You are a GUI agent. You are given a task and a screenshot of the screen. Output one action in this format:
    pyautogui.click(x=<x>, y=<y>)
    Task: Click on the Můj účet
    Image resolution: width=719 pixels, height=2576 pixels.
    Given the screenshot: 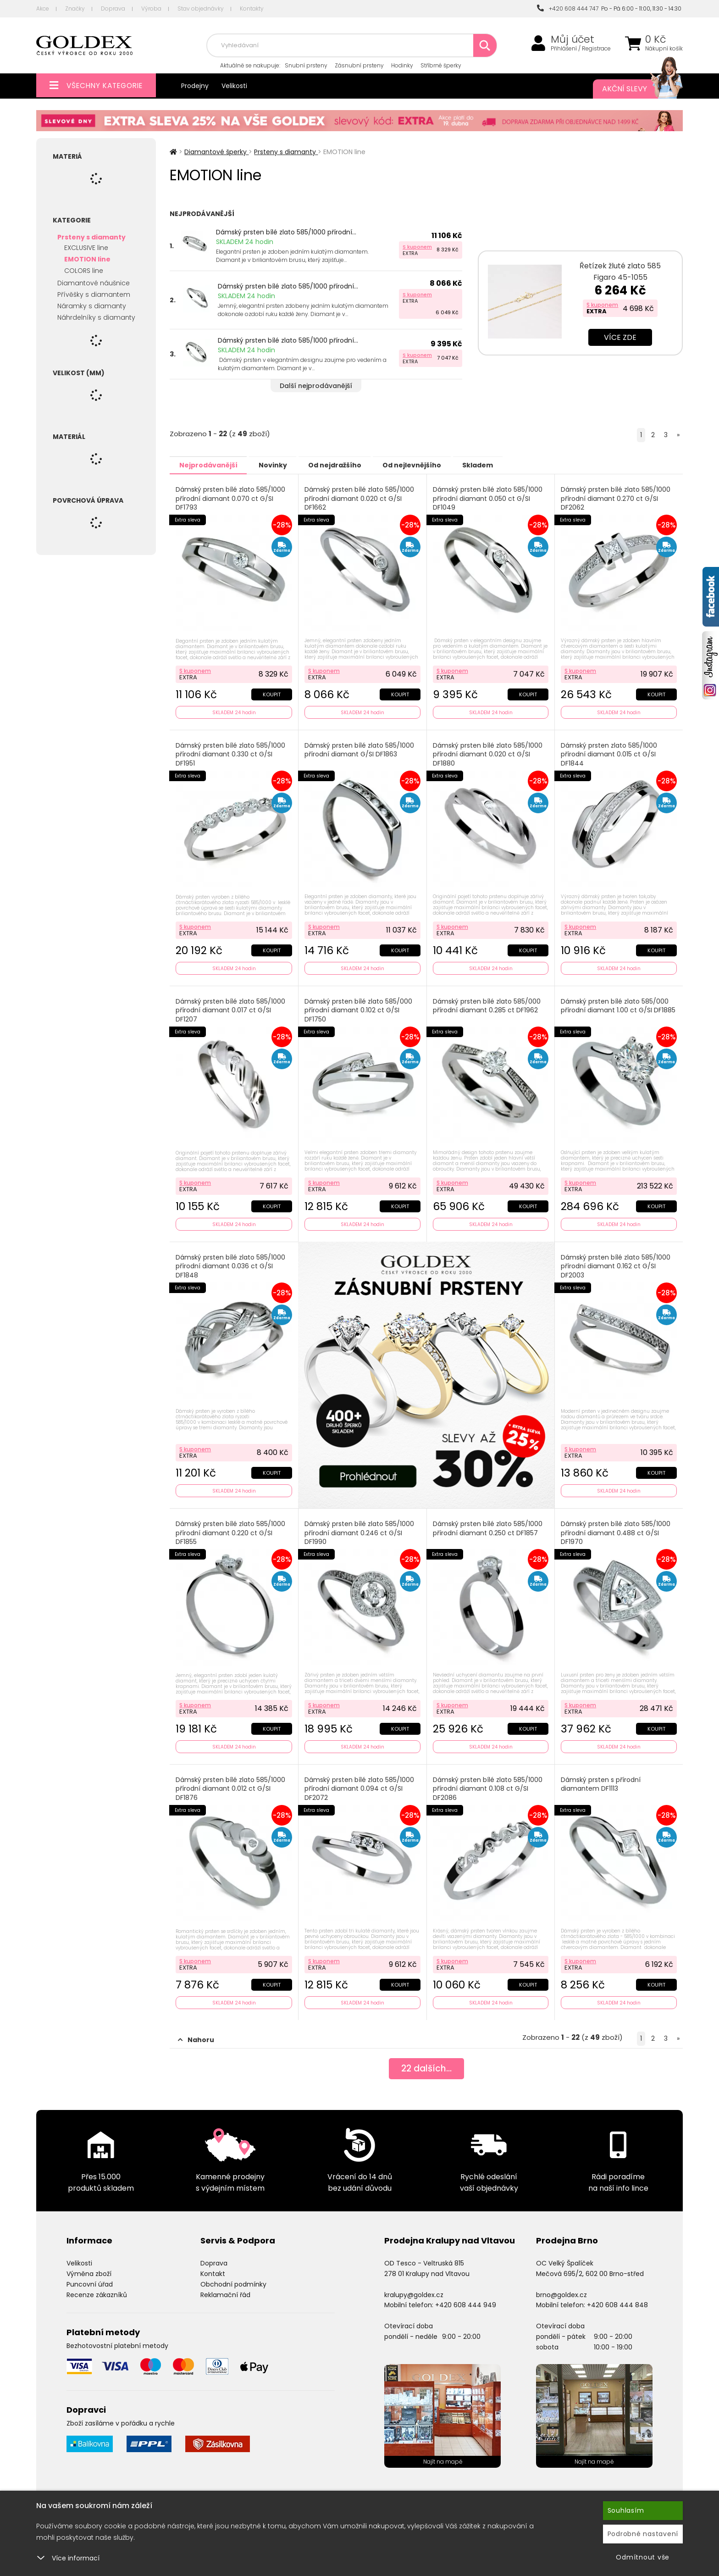 What is the action you would take?
    pyautogui.click(x=572, y=39)
    